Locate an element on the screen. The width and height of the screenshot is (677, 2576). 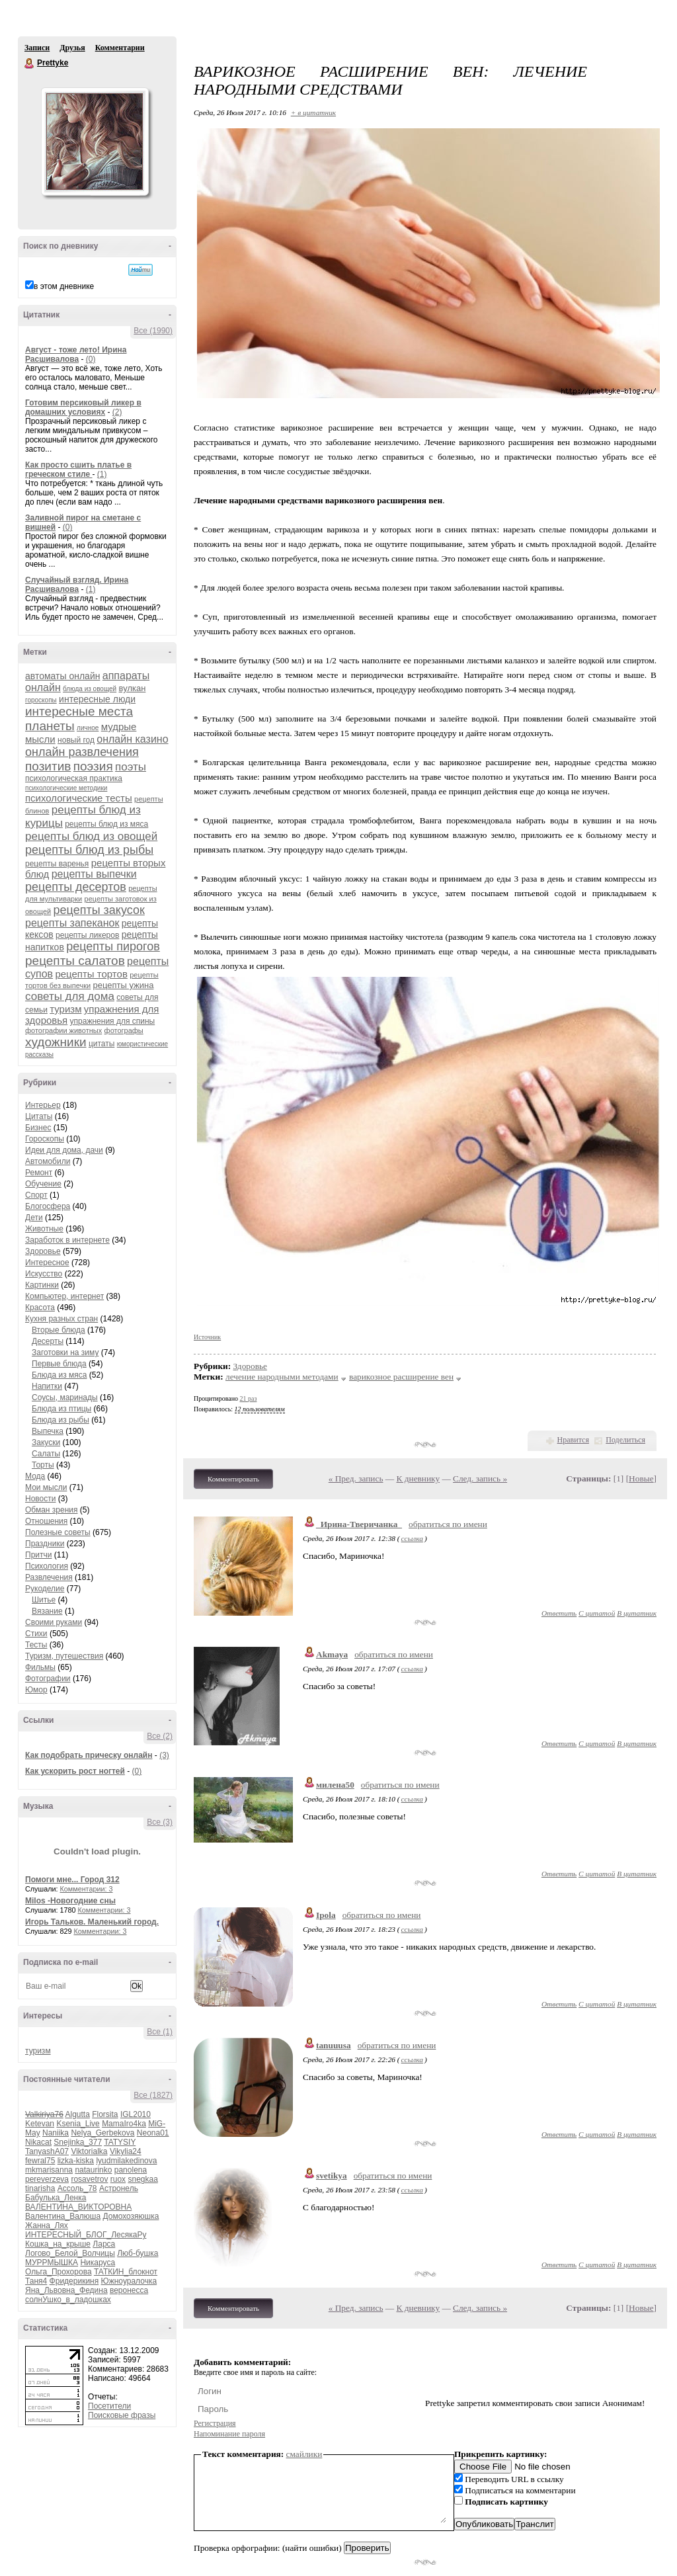
Все (1827) is located at coordinates (153, 2095).